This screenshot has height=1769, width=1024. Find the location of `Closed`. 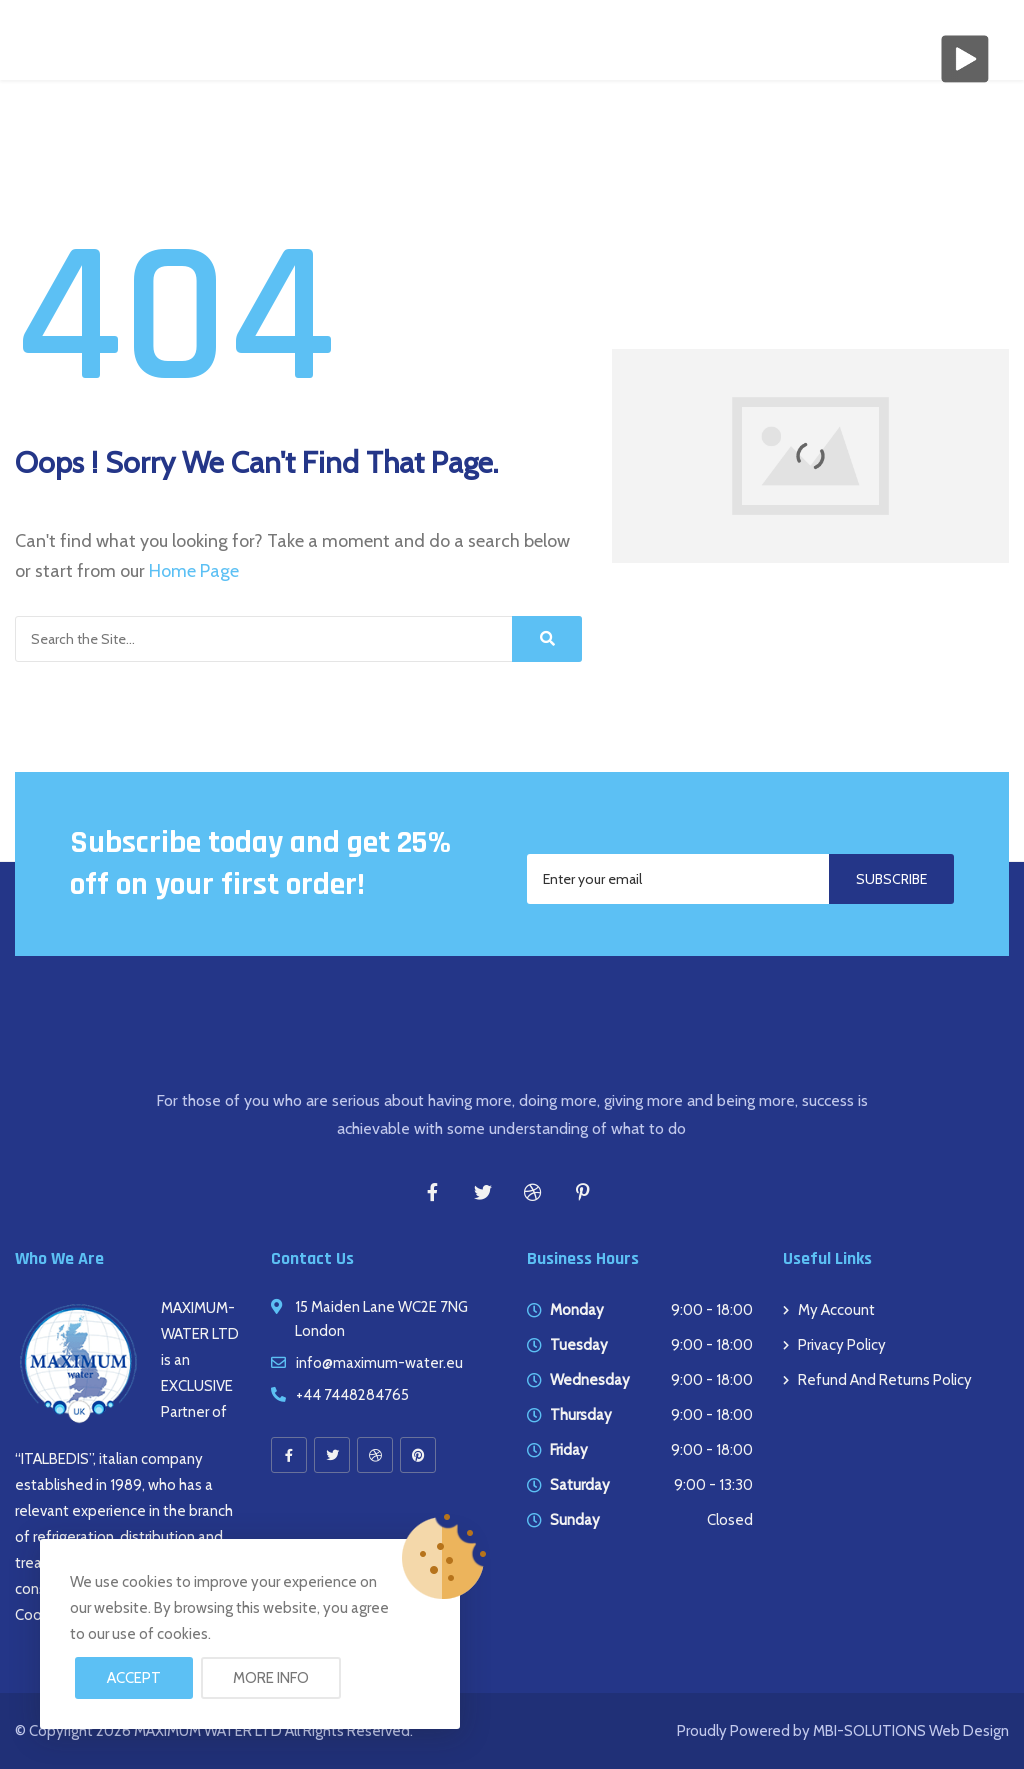

Closed is located at coordinates (730, 1520).